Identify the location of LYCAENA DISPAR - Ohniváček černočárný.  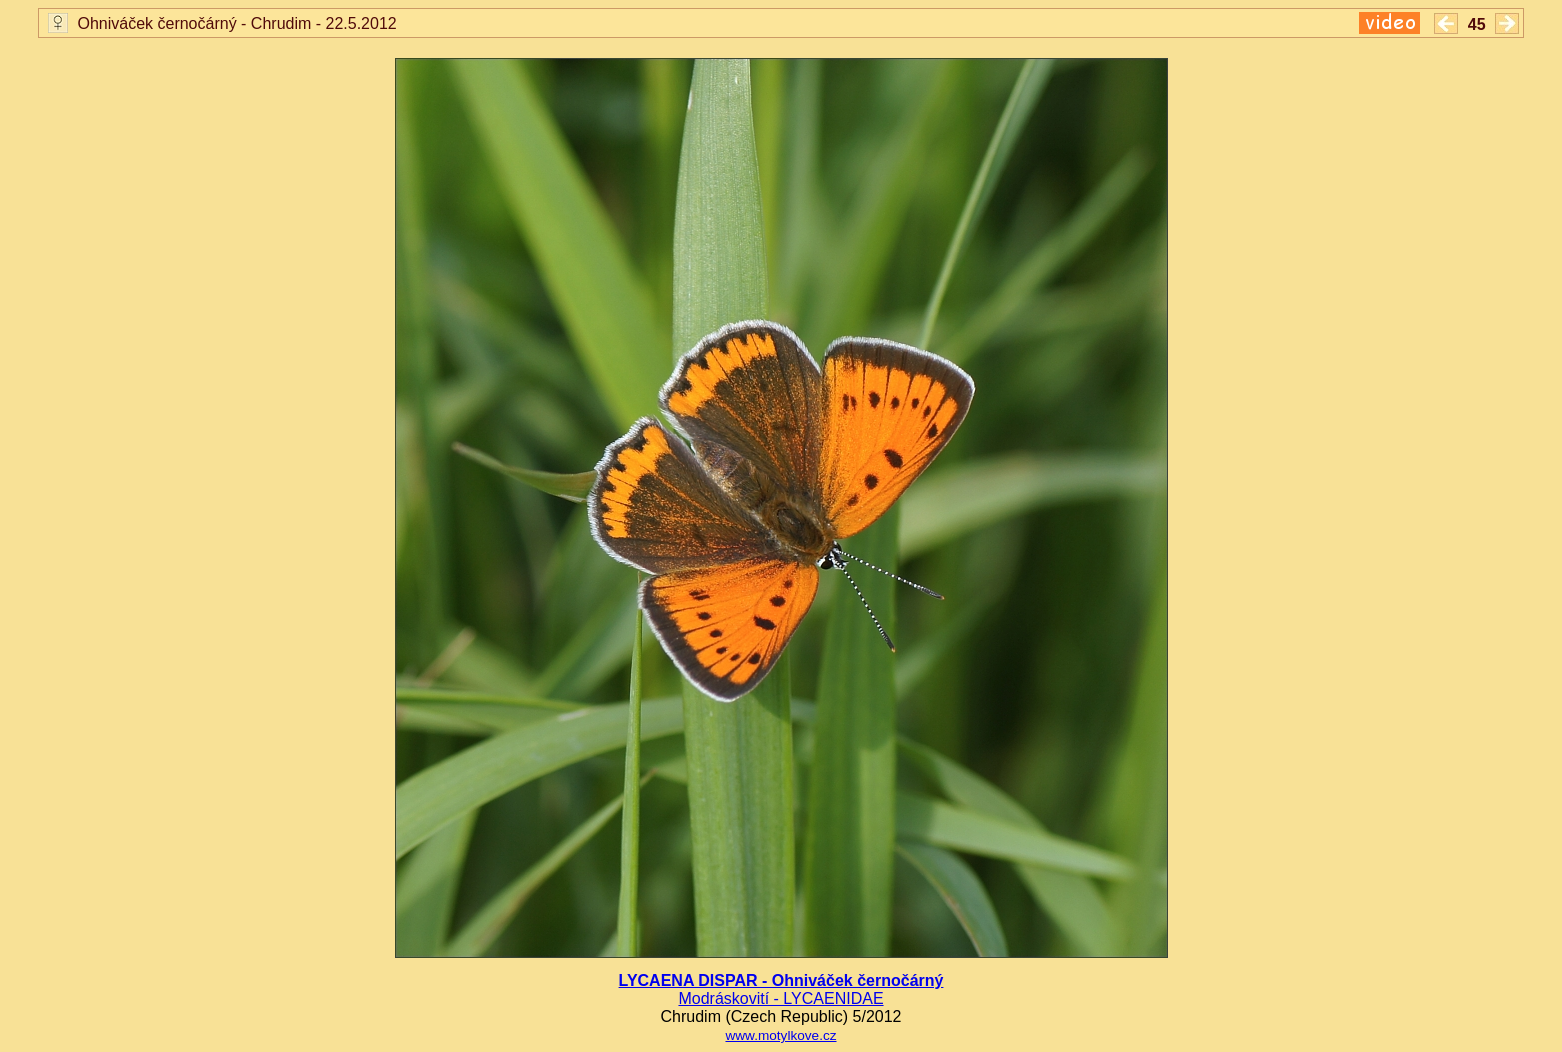
(781, 980).